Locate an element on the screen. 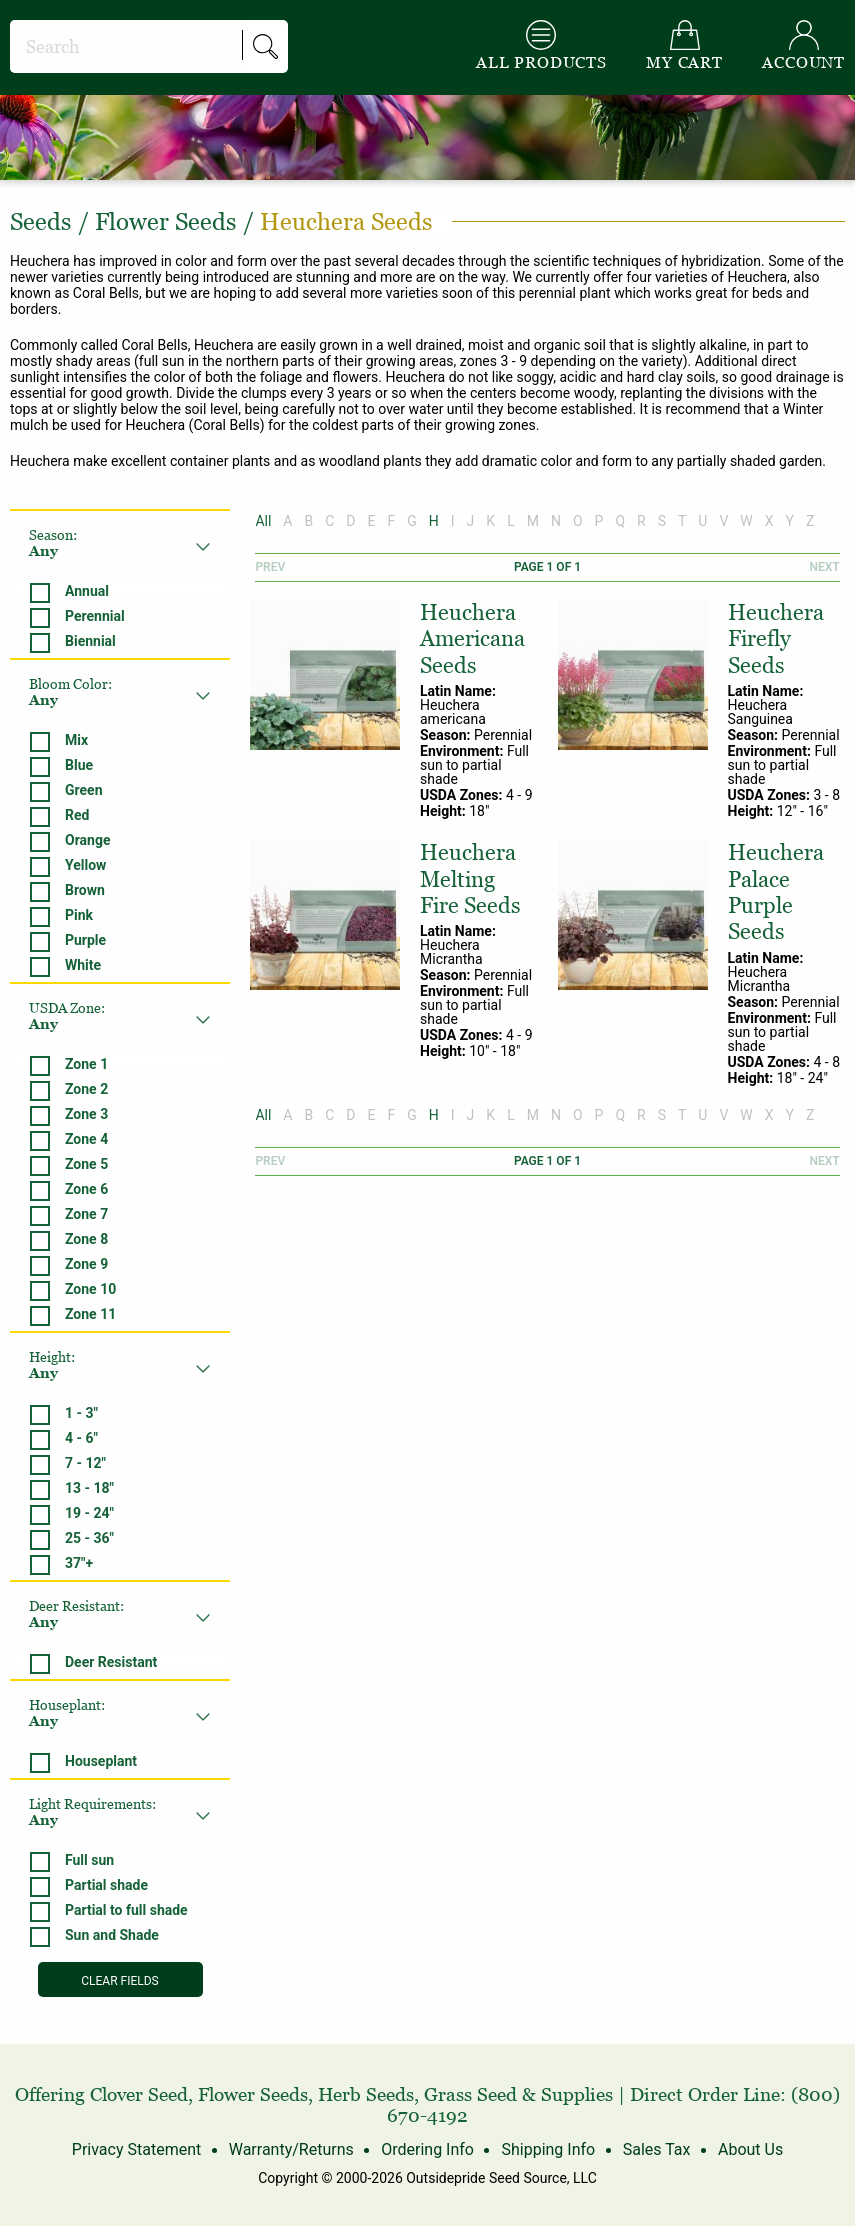 This screenshot has height=2226, width=855. Clover Seed is located at coordinates (139, 2094).